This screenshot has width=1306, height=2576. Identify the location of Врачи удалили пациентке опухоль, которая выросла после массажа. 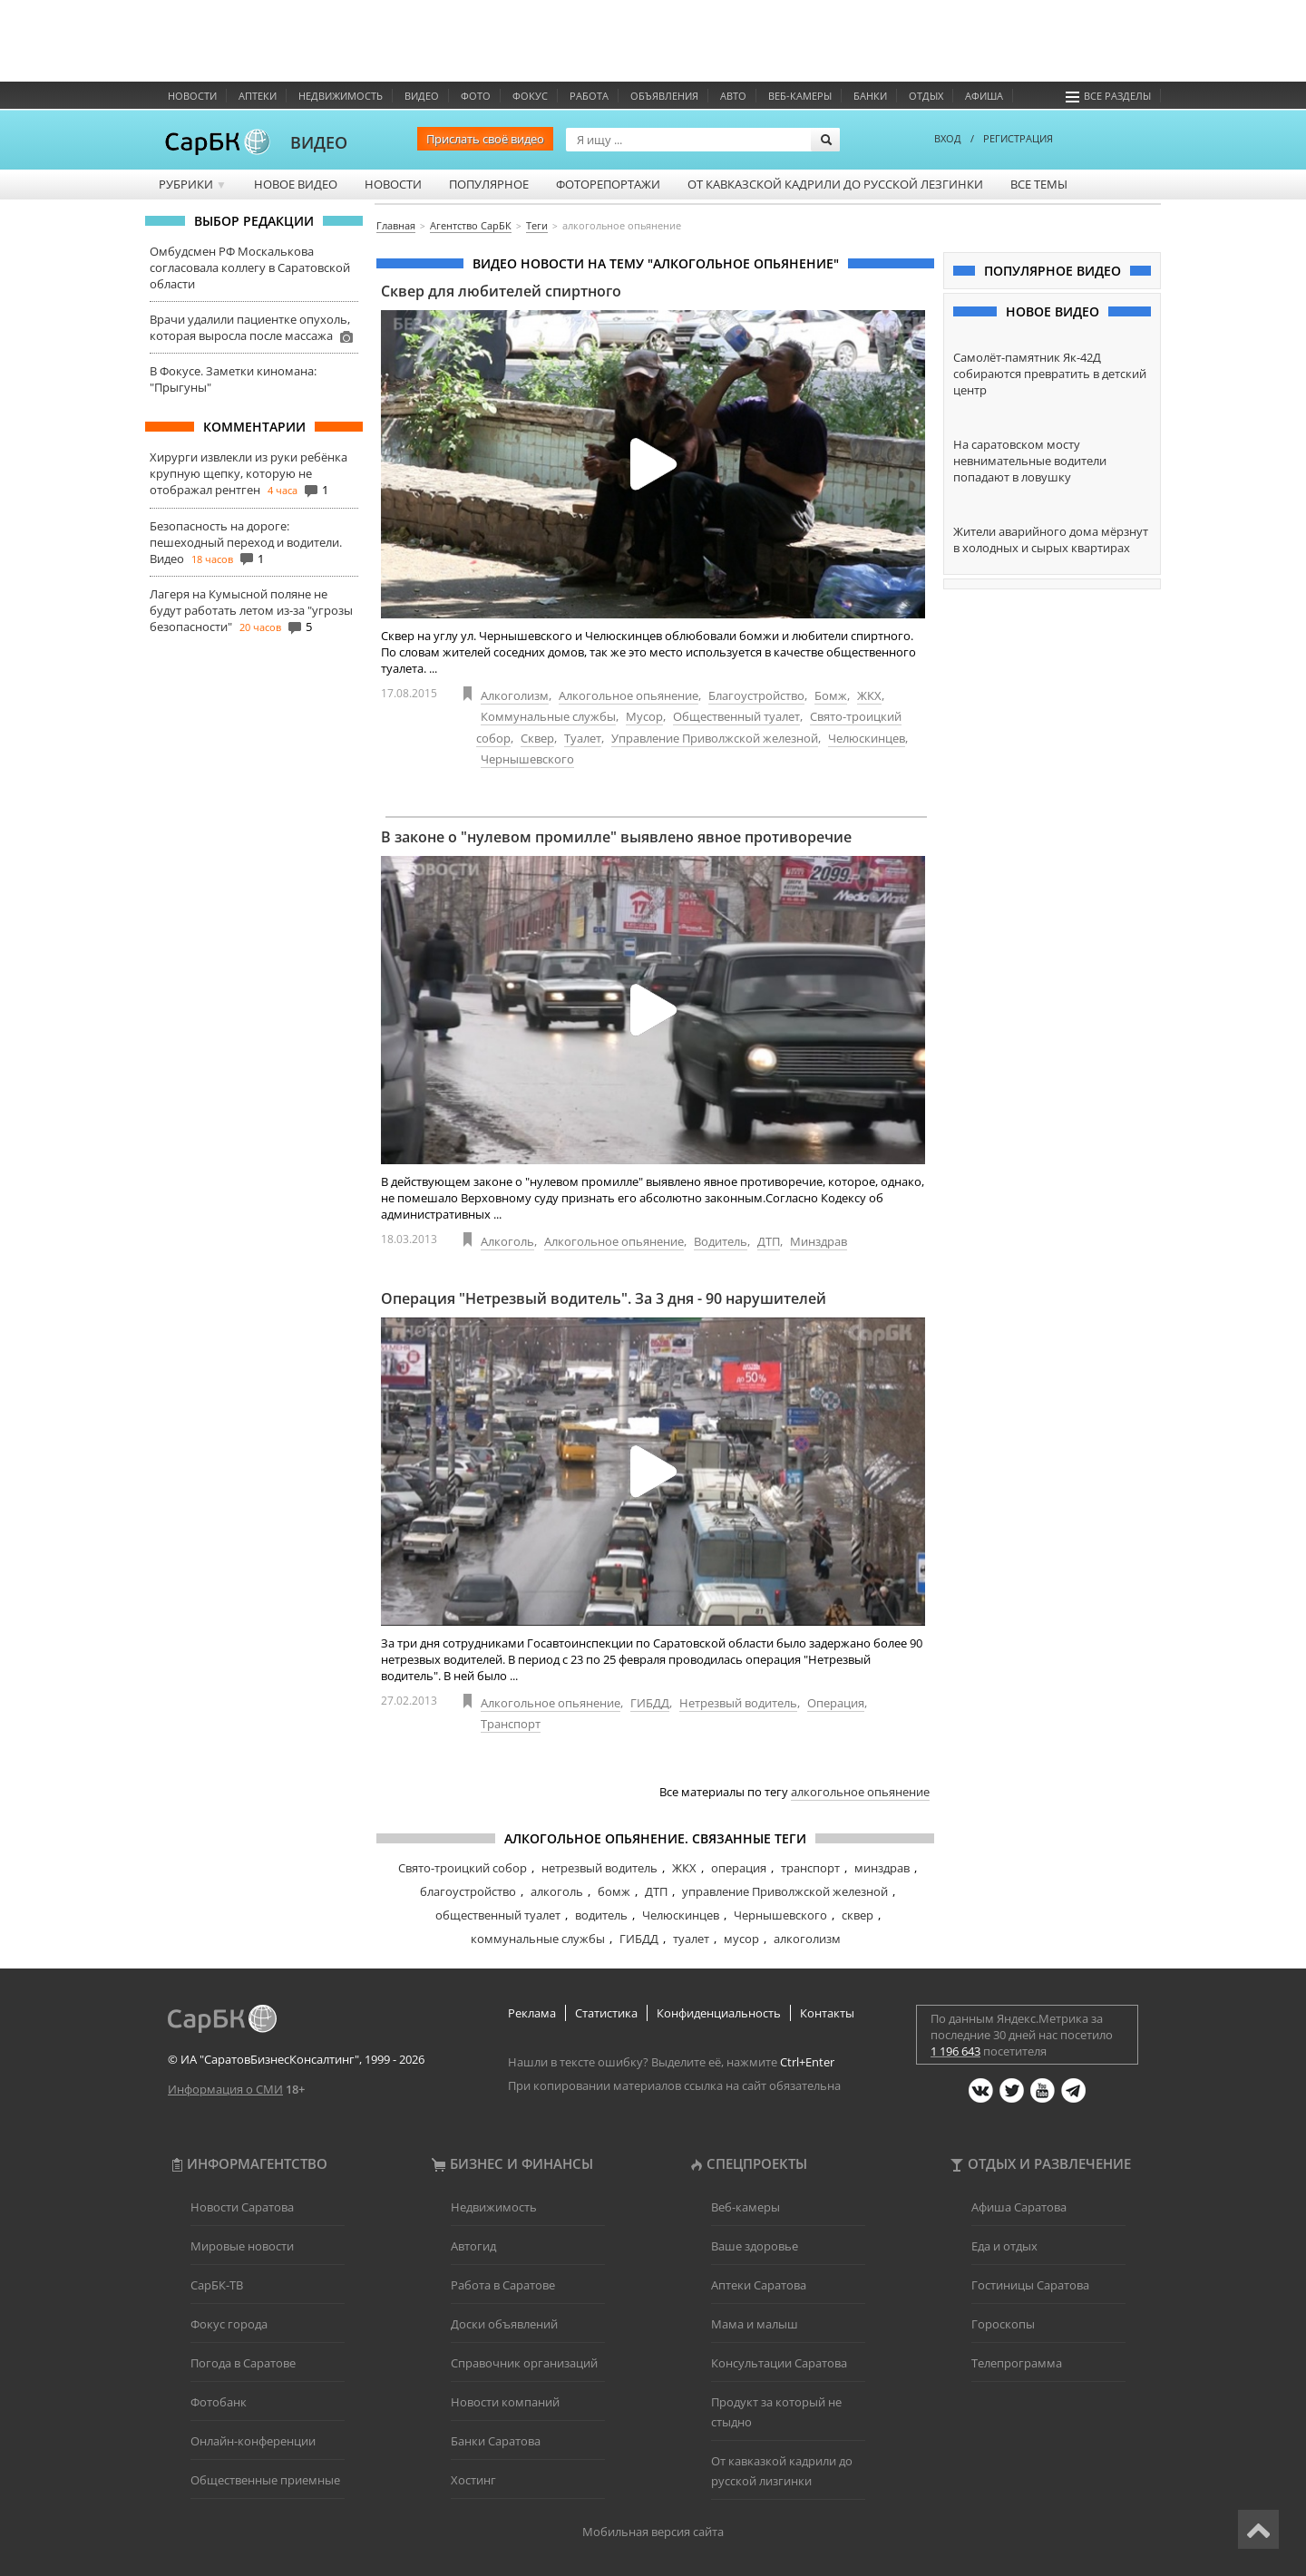
(250, 327).